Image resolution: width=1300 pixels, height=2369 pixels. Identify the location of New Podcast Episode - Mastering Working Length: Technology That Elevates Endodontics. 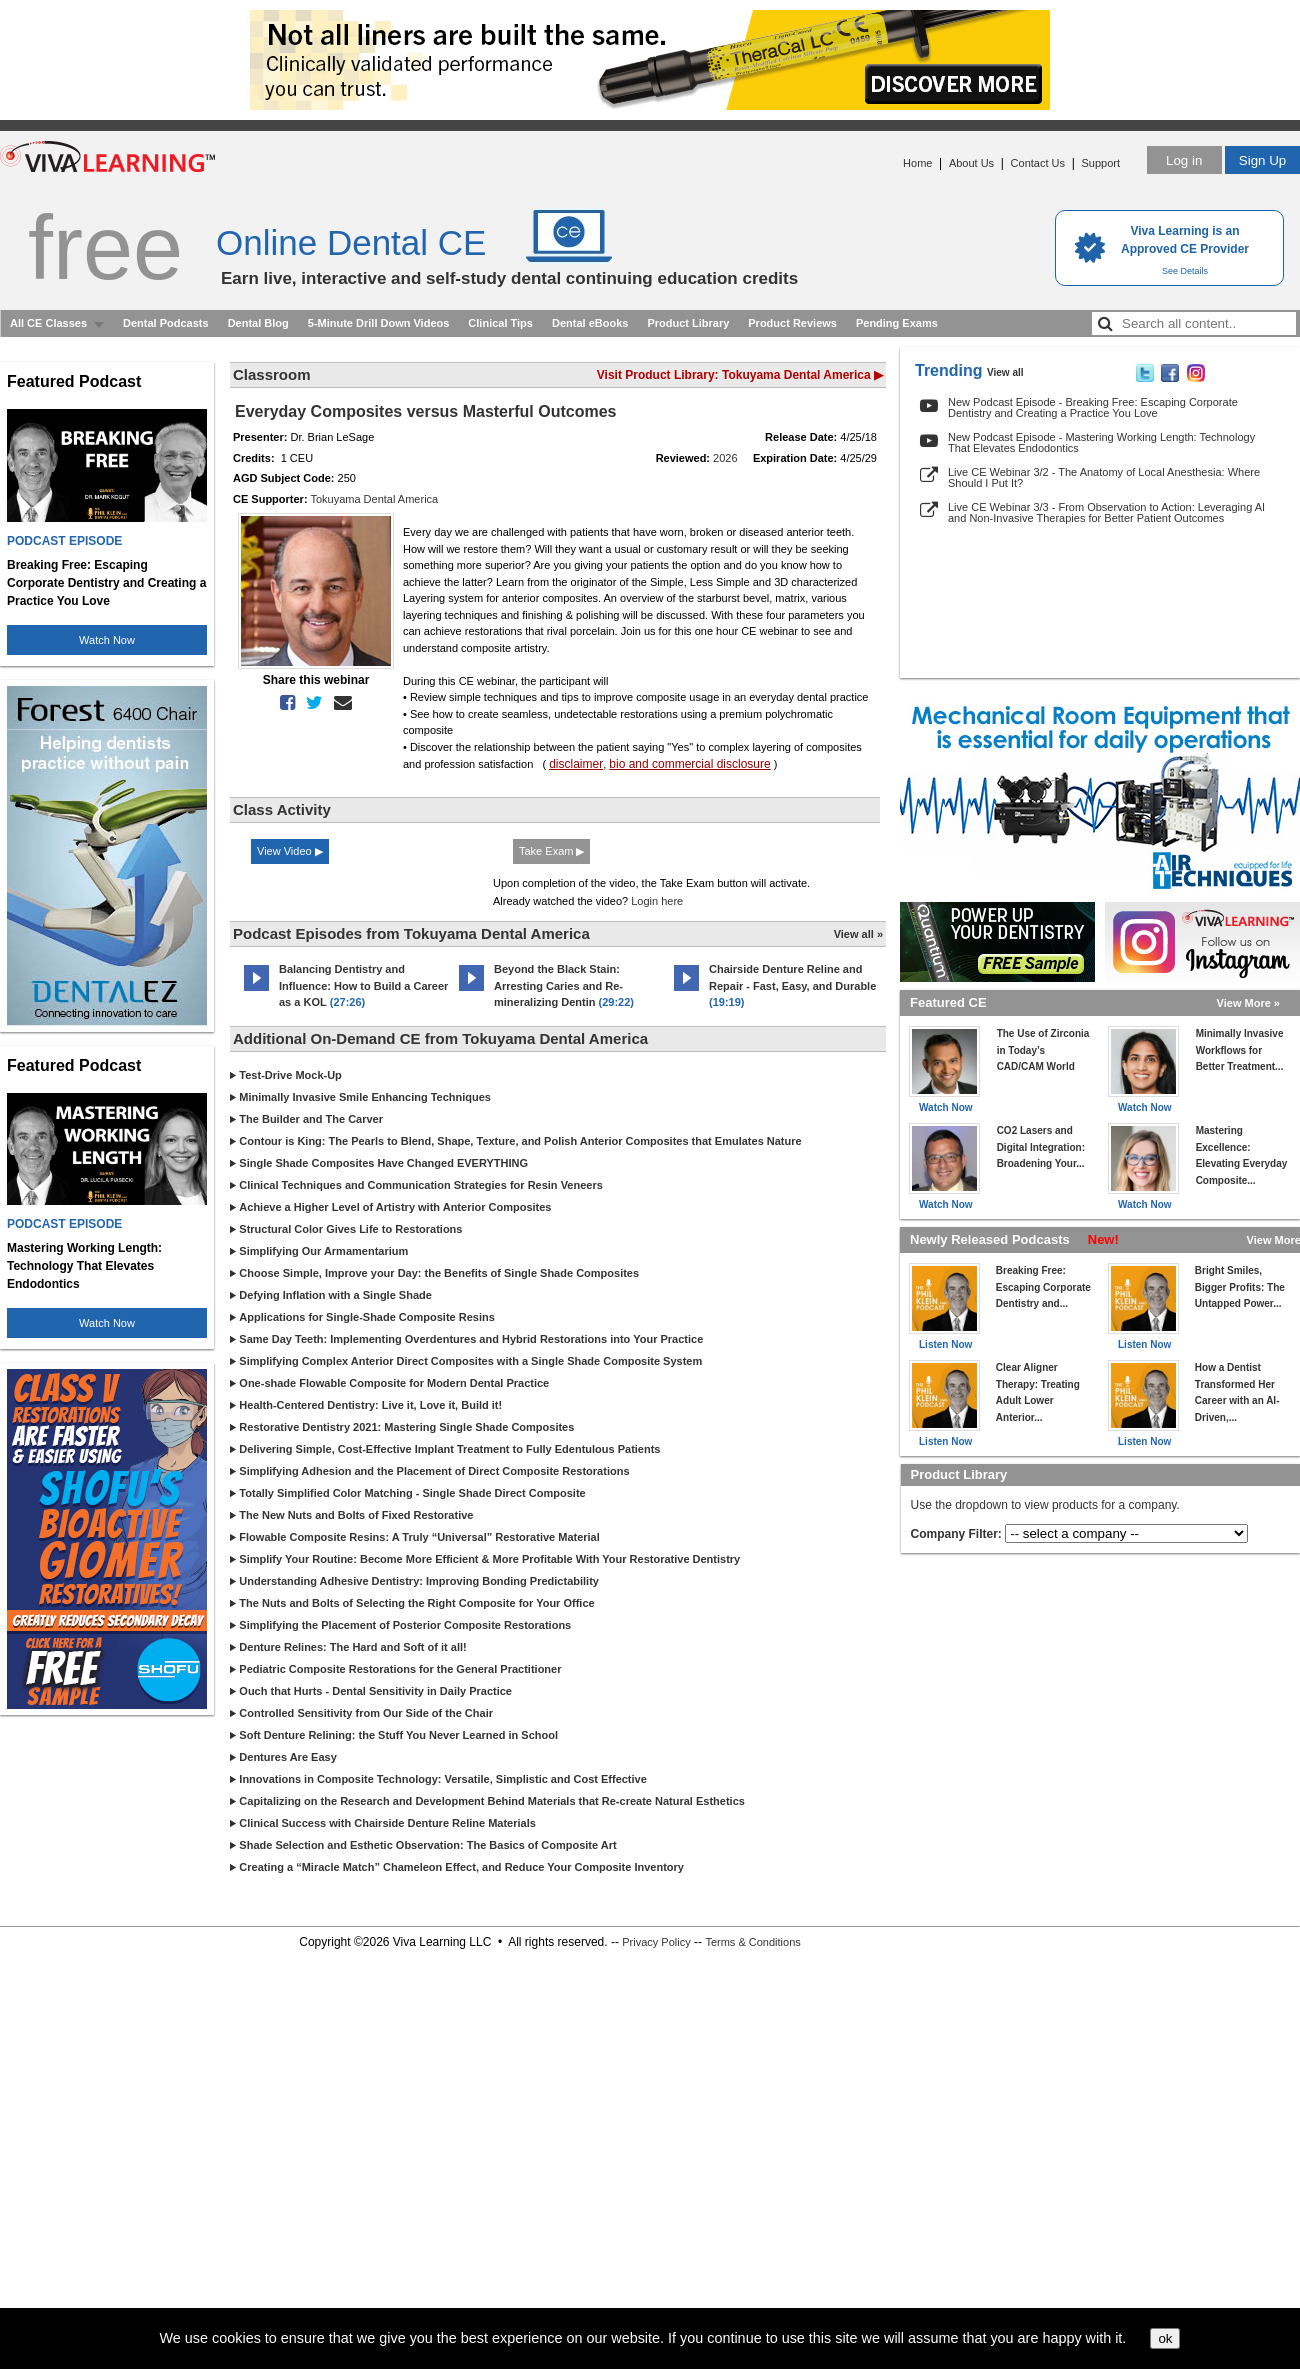
(1101, 442).